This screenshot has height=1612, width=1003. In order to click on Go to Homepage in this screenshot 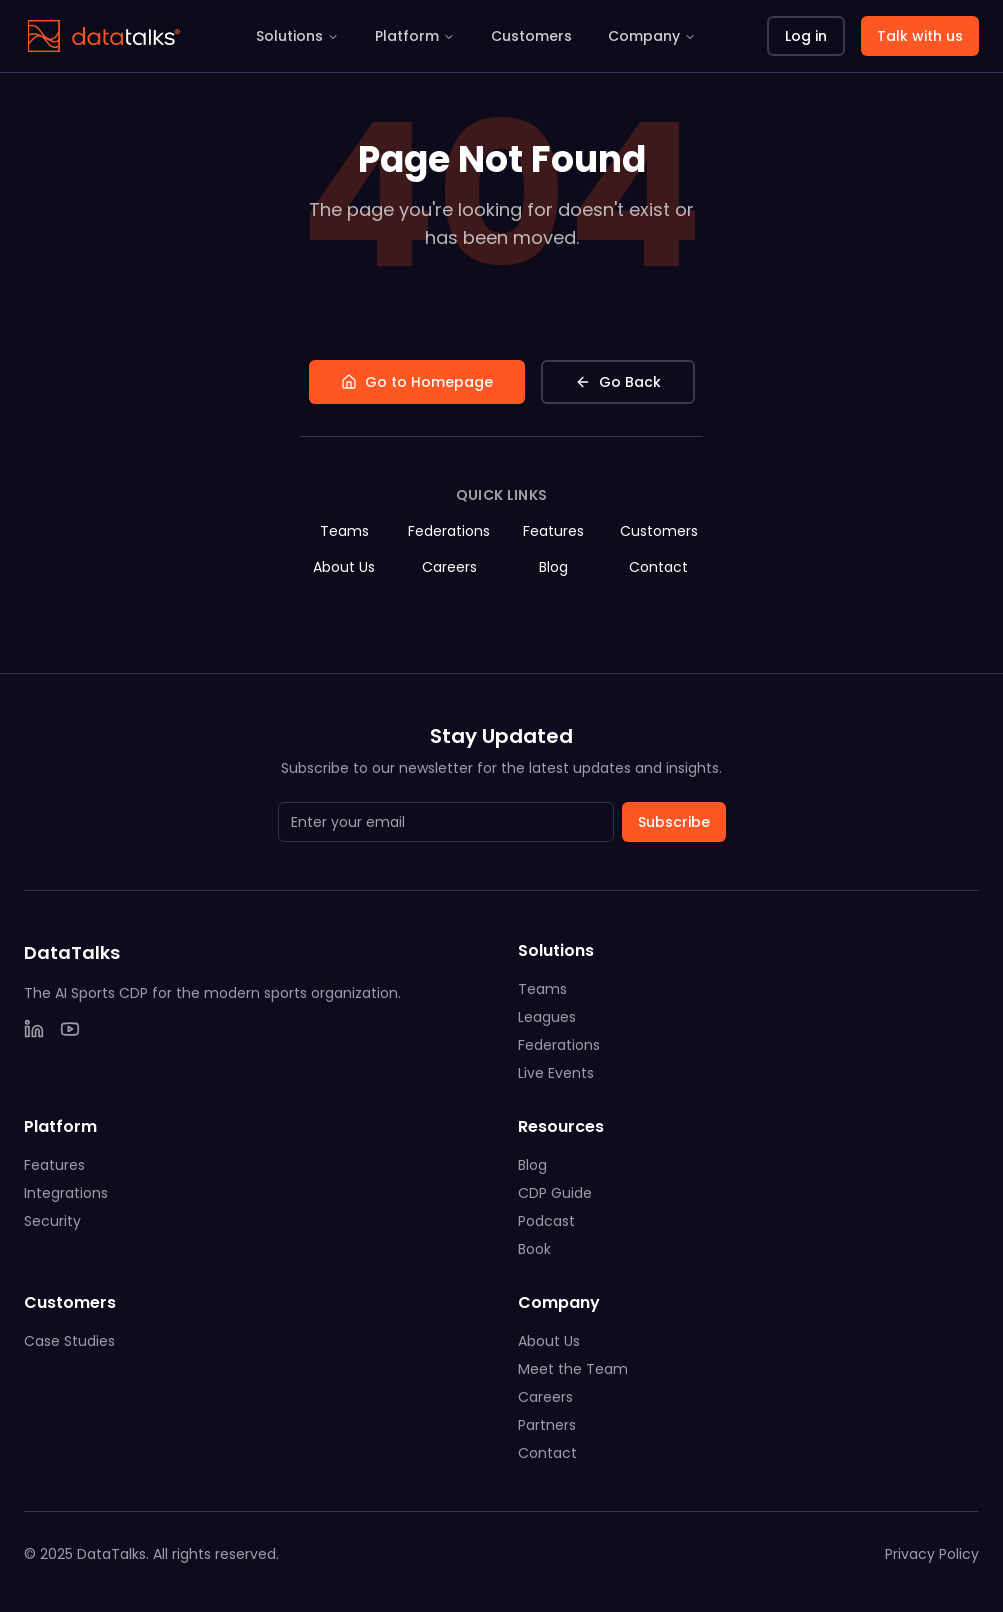, I will do `click(417, 382)`.